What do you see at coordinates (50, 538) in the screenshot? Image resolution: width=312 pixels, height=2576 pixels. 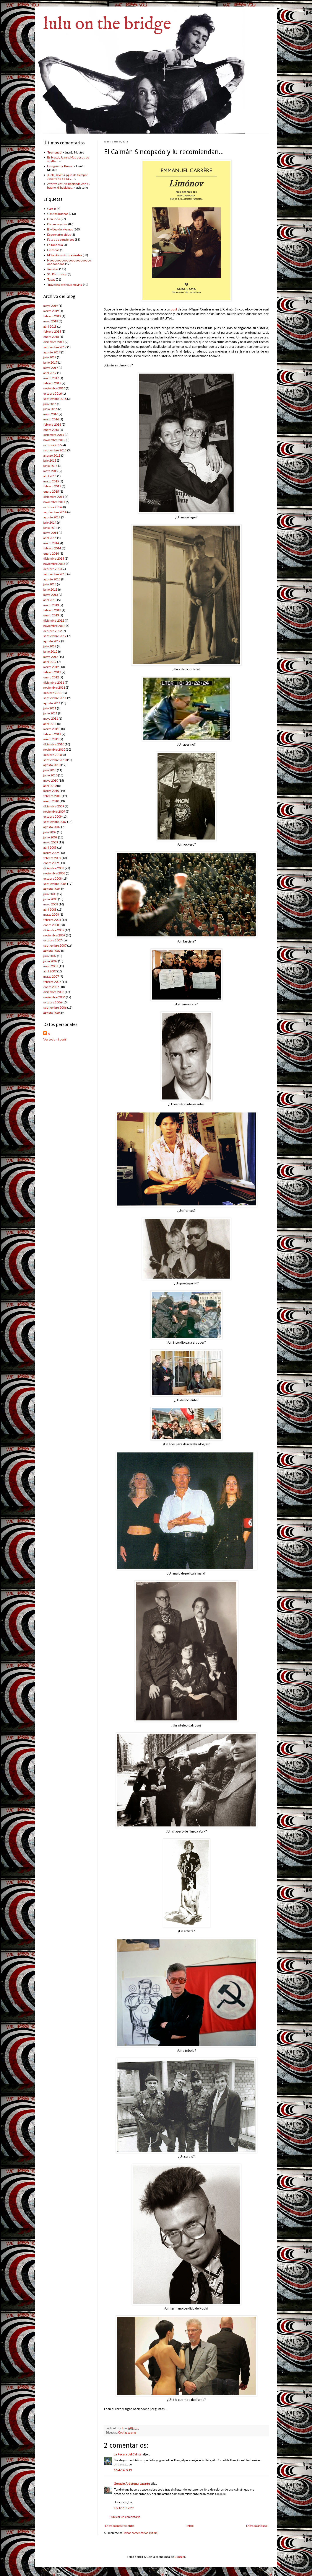 I see `abril 2014` at bounding box center [50, 538].